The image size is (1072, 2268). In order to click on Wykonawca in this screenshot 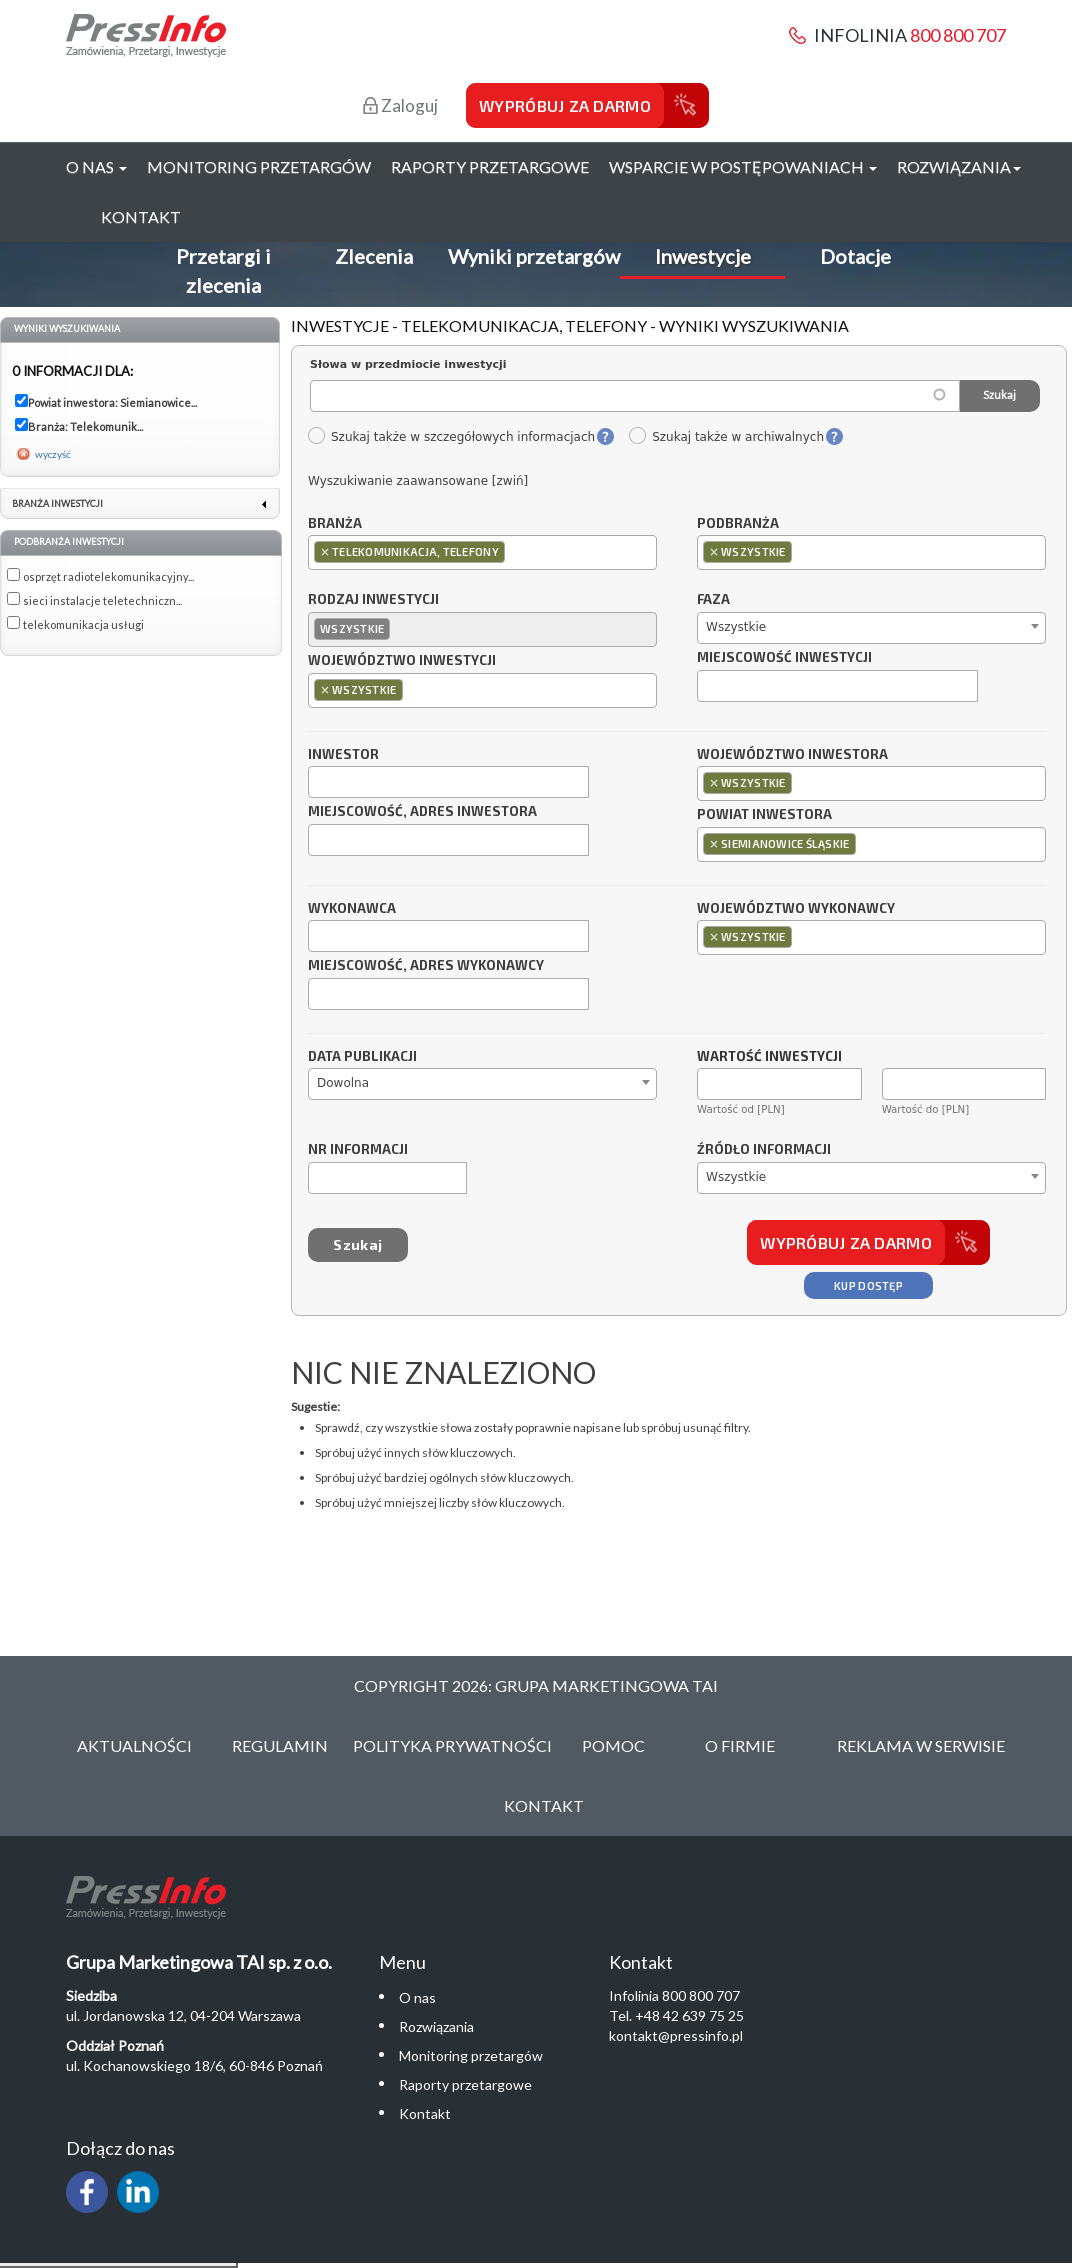, I will do `click(352, 909)`.